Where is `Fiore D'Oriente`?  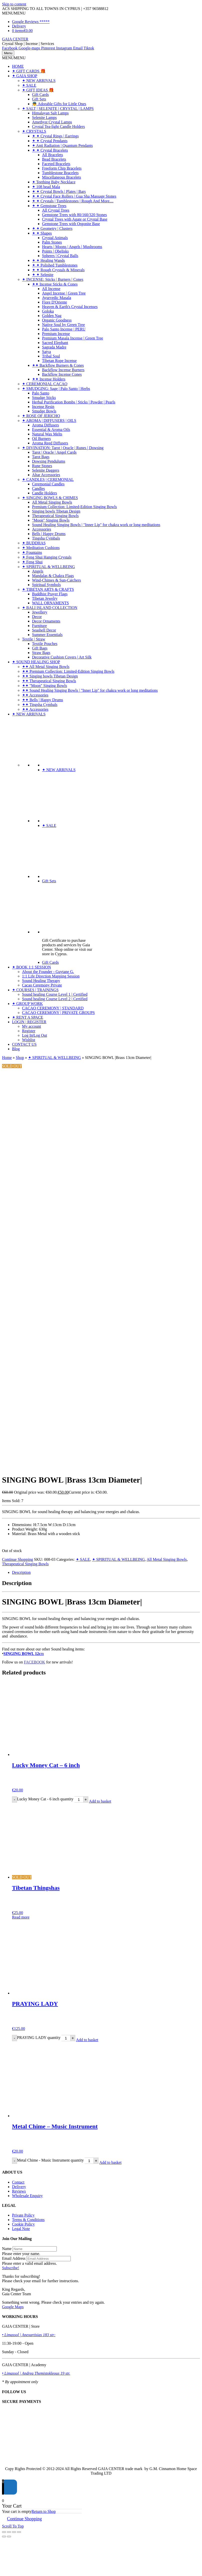
Fiore D'Oriente is located at coordinates (54, 302).